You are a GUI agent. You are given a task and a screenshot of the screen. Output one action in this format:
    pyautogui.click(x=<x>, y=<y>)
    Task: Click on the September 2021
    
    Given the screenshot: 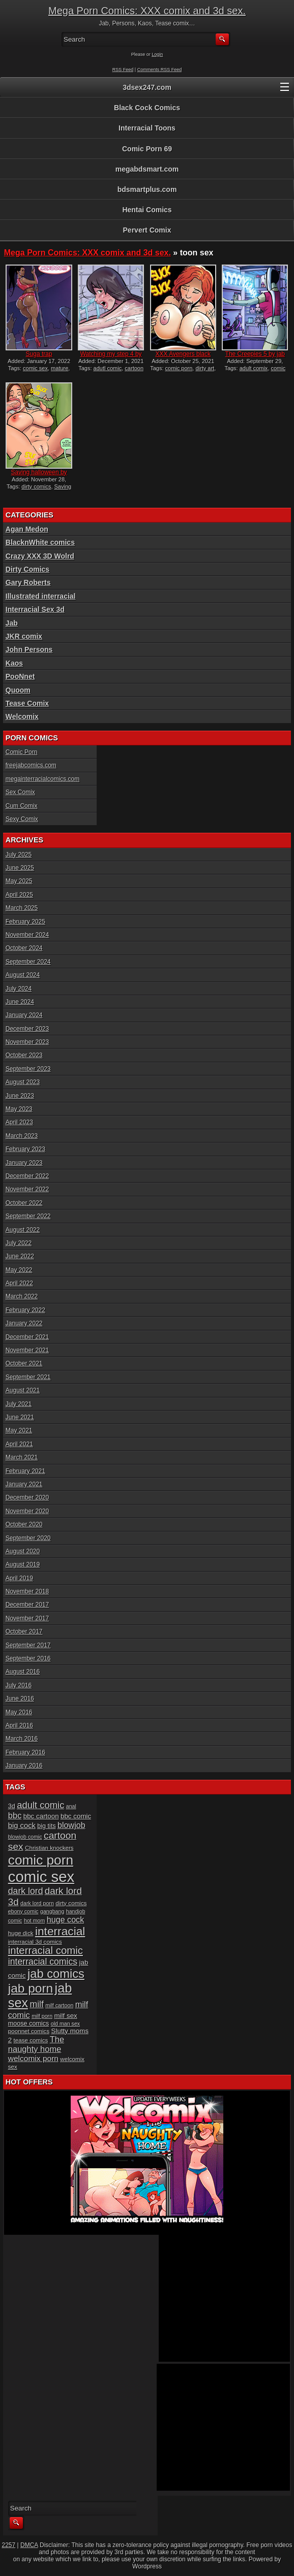 What is the action you would take?
    pyautogui.click(x=28, y=1377)
    